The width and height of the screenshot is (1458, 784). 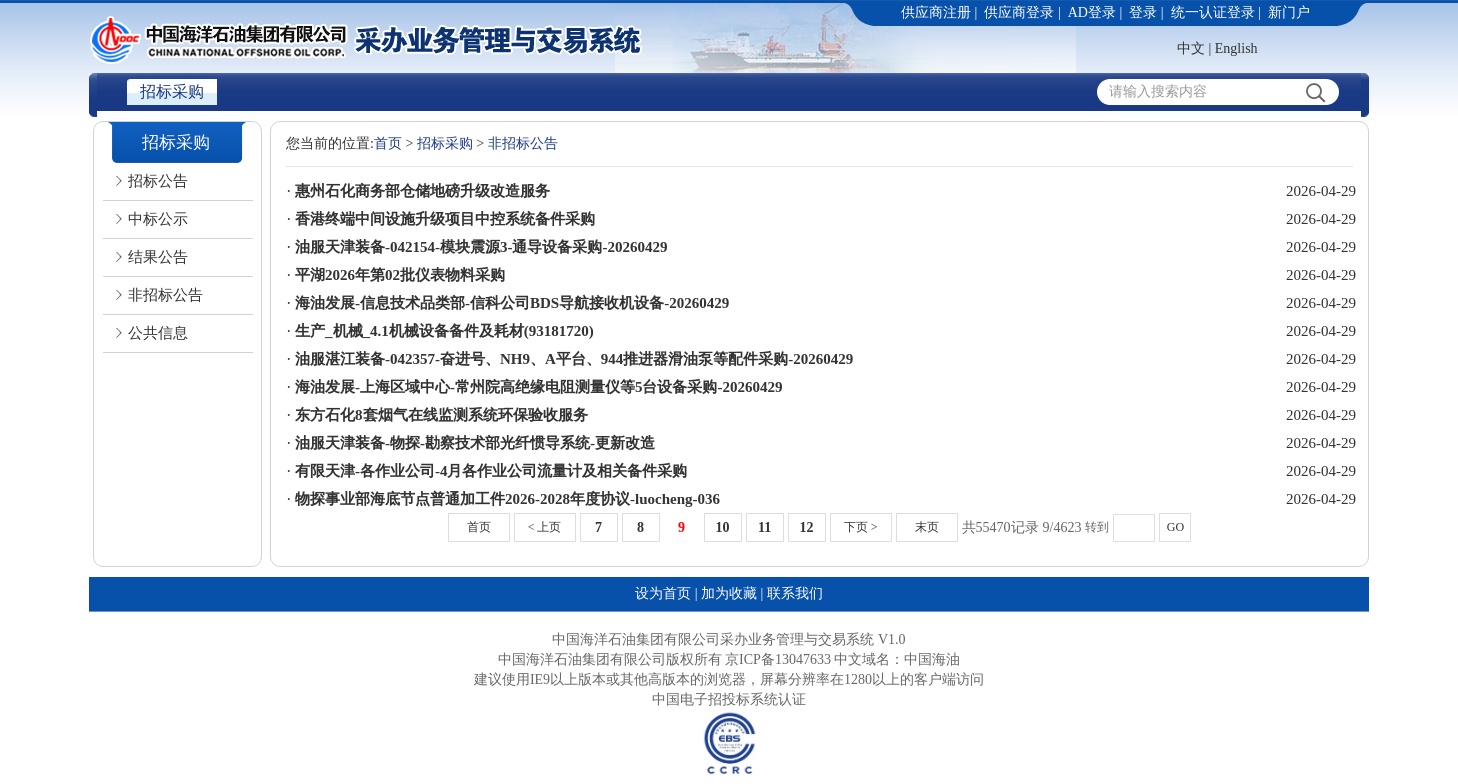 What do you see at coordinates (663, 593) in the screenshot?
I see `设为首页` at bounding box center [663, 593].